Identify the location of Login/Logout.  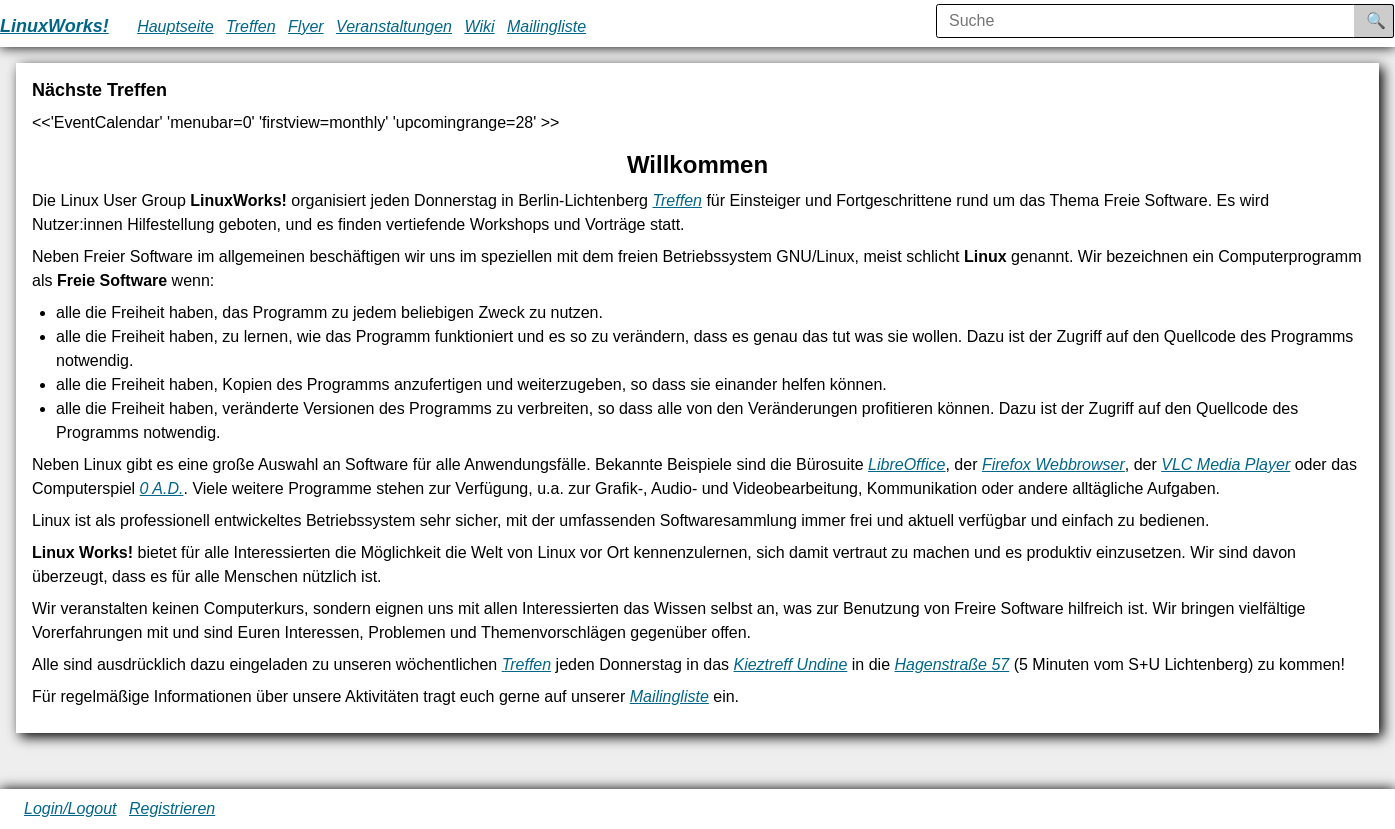
(70, 808).